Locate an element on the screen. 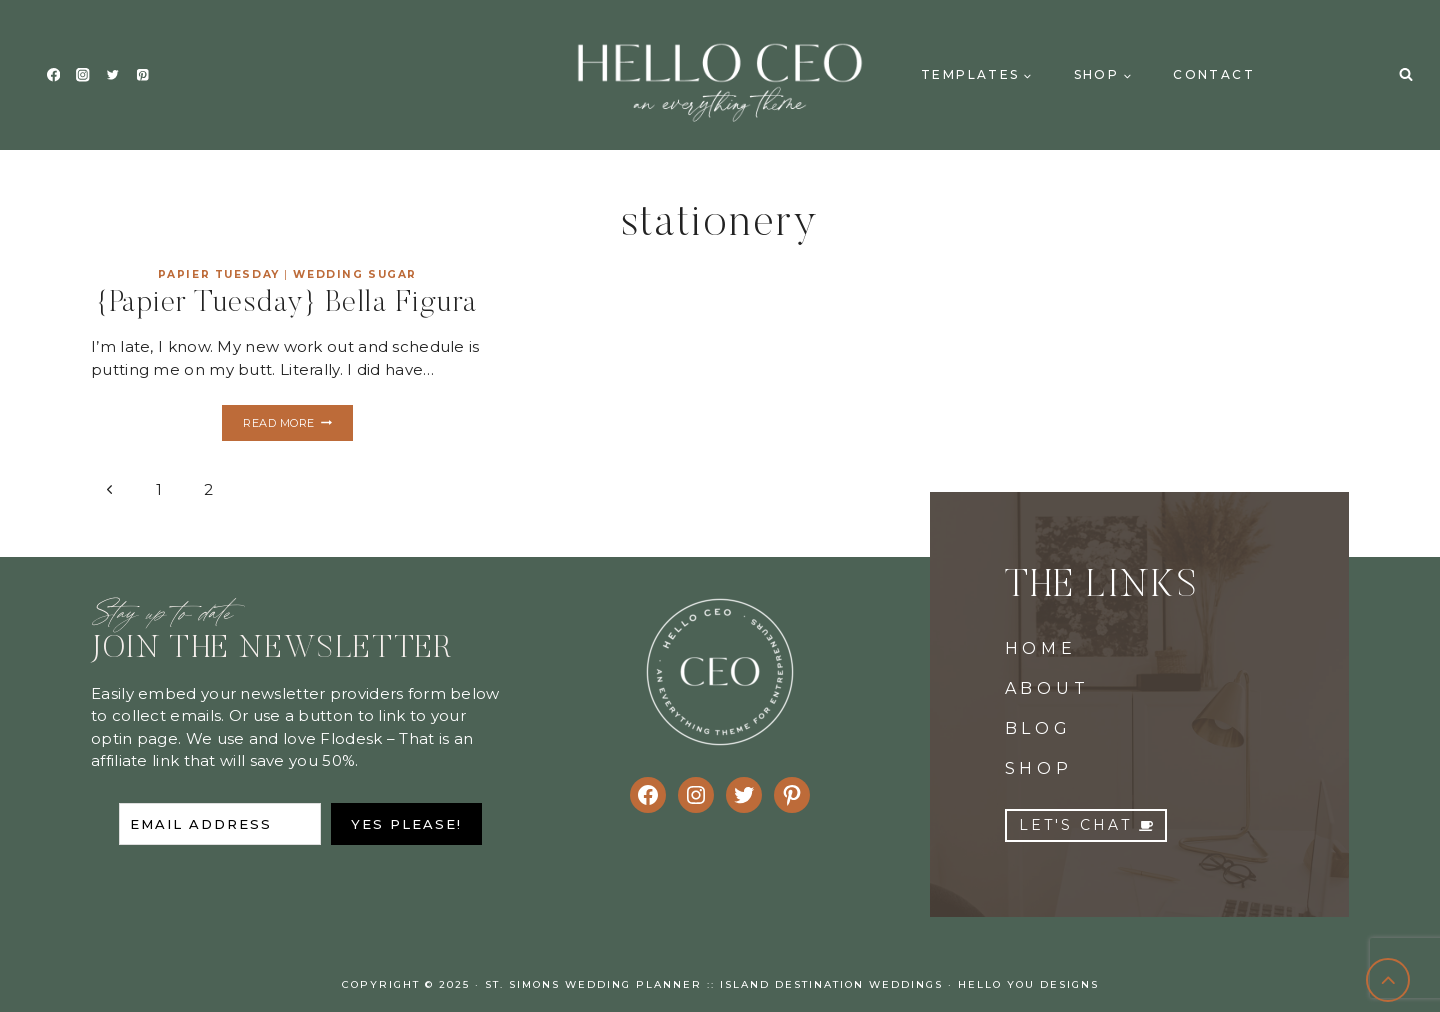 Image resolution: width=1440 pixels, height=1012 pixels. ABOUT is located at coordinates (1047, 688).